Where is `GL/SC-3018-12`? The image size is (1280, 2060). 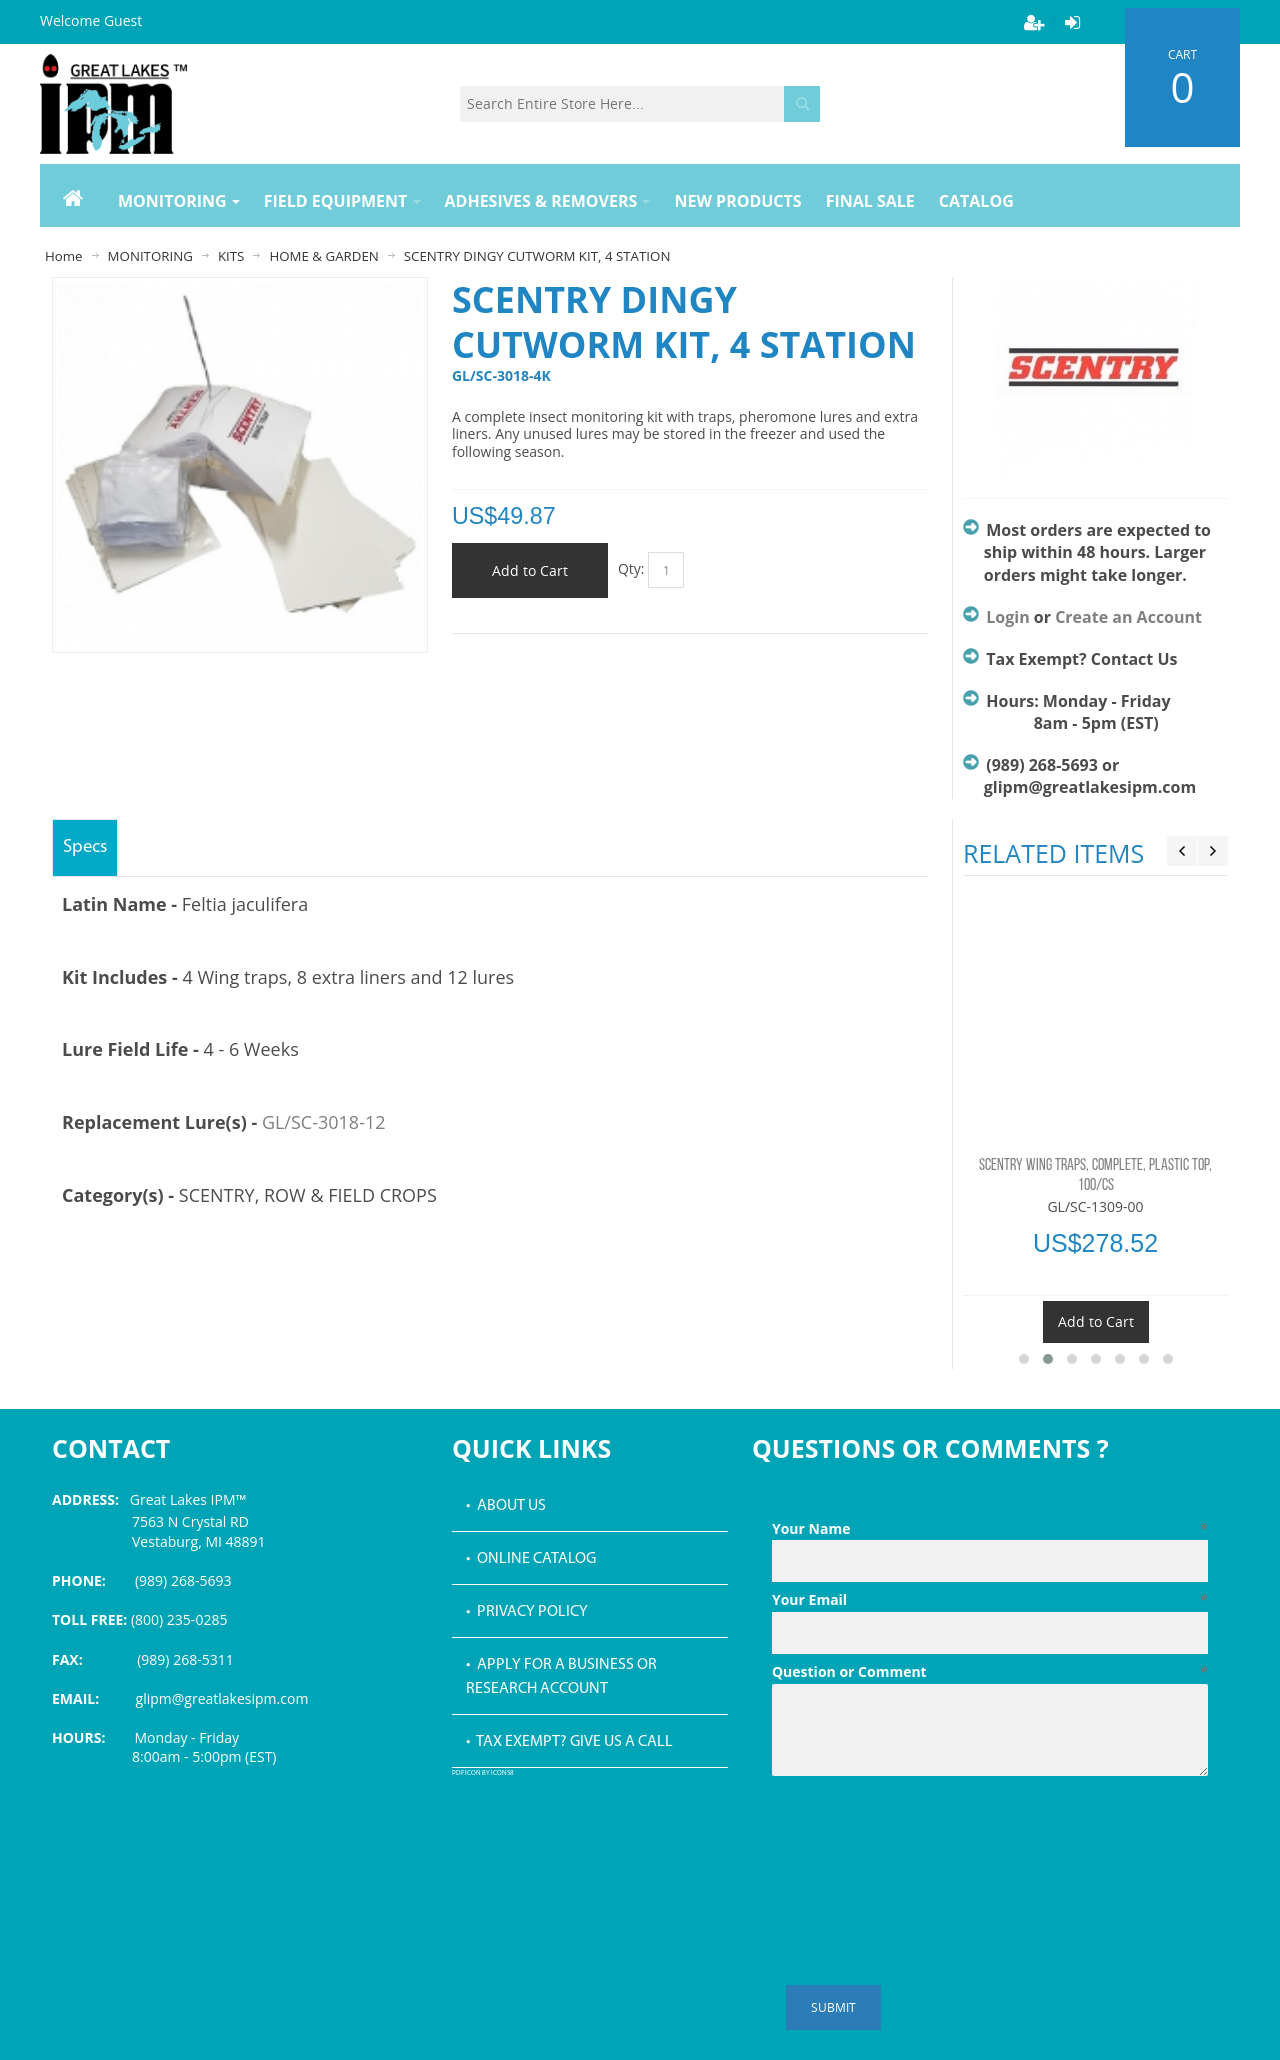 GL/SC-3018-12 is located at coordinates (324, 1122).